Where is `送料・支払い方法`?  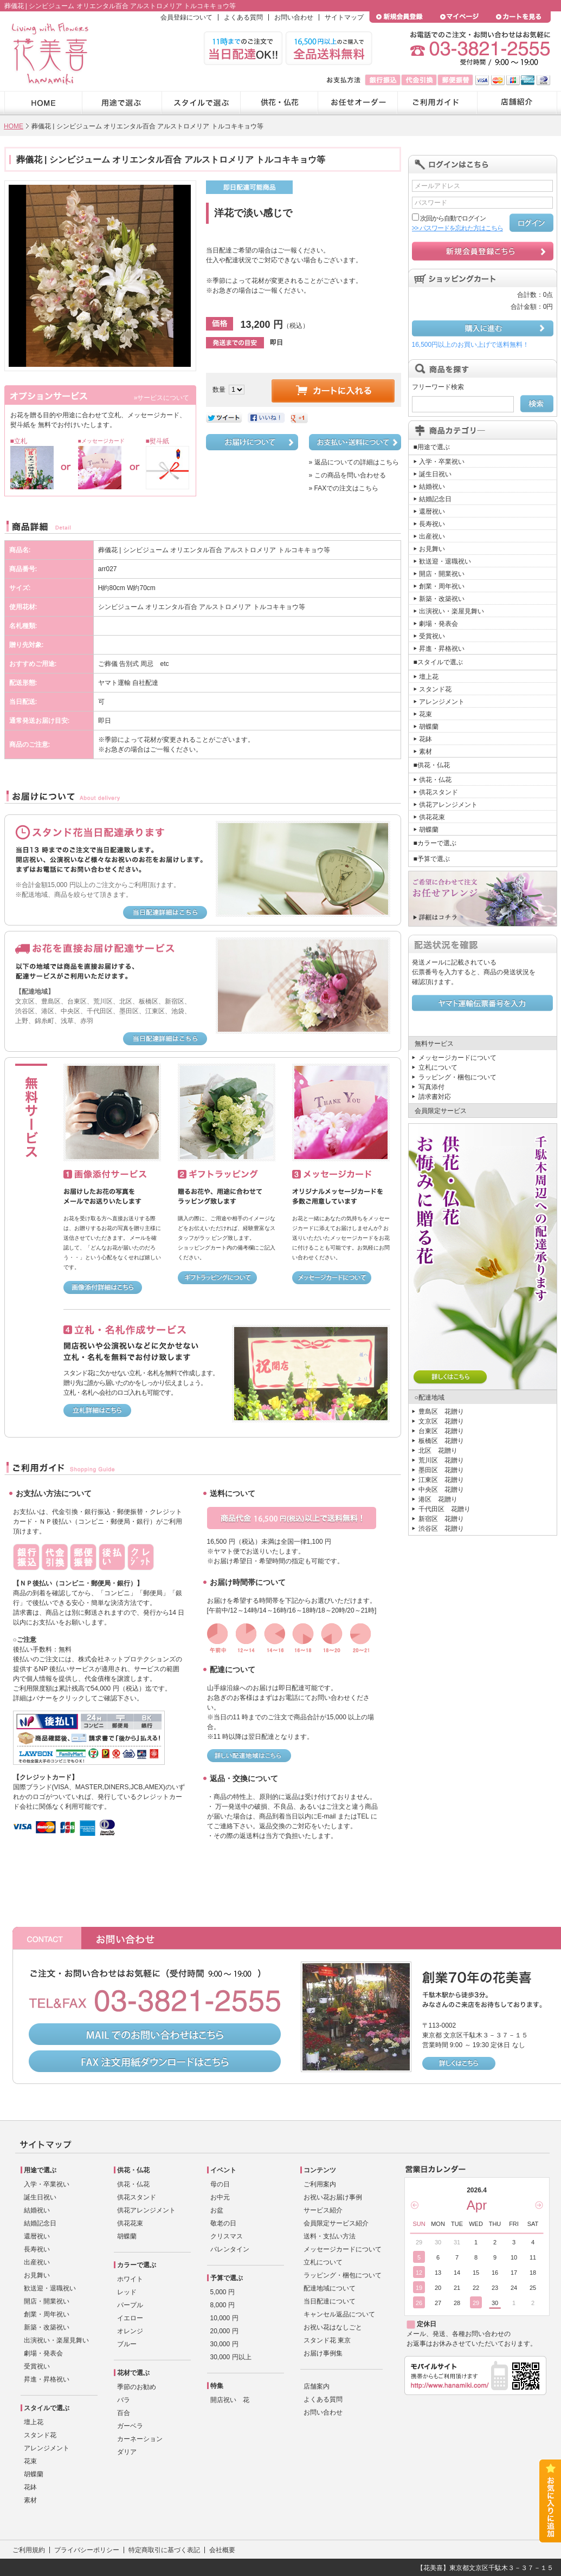 送料・支払い方法 is located at coordinates (330, 2236).